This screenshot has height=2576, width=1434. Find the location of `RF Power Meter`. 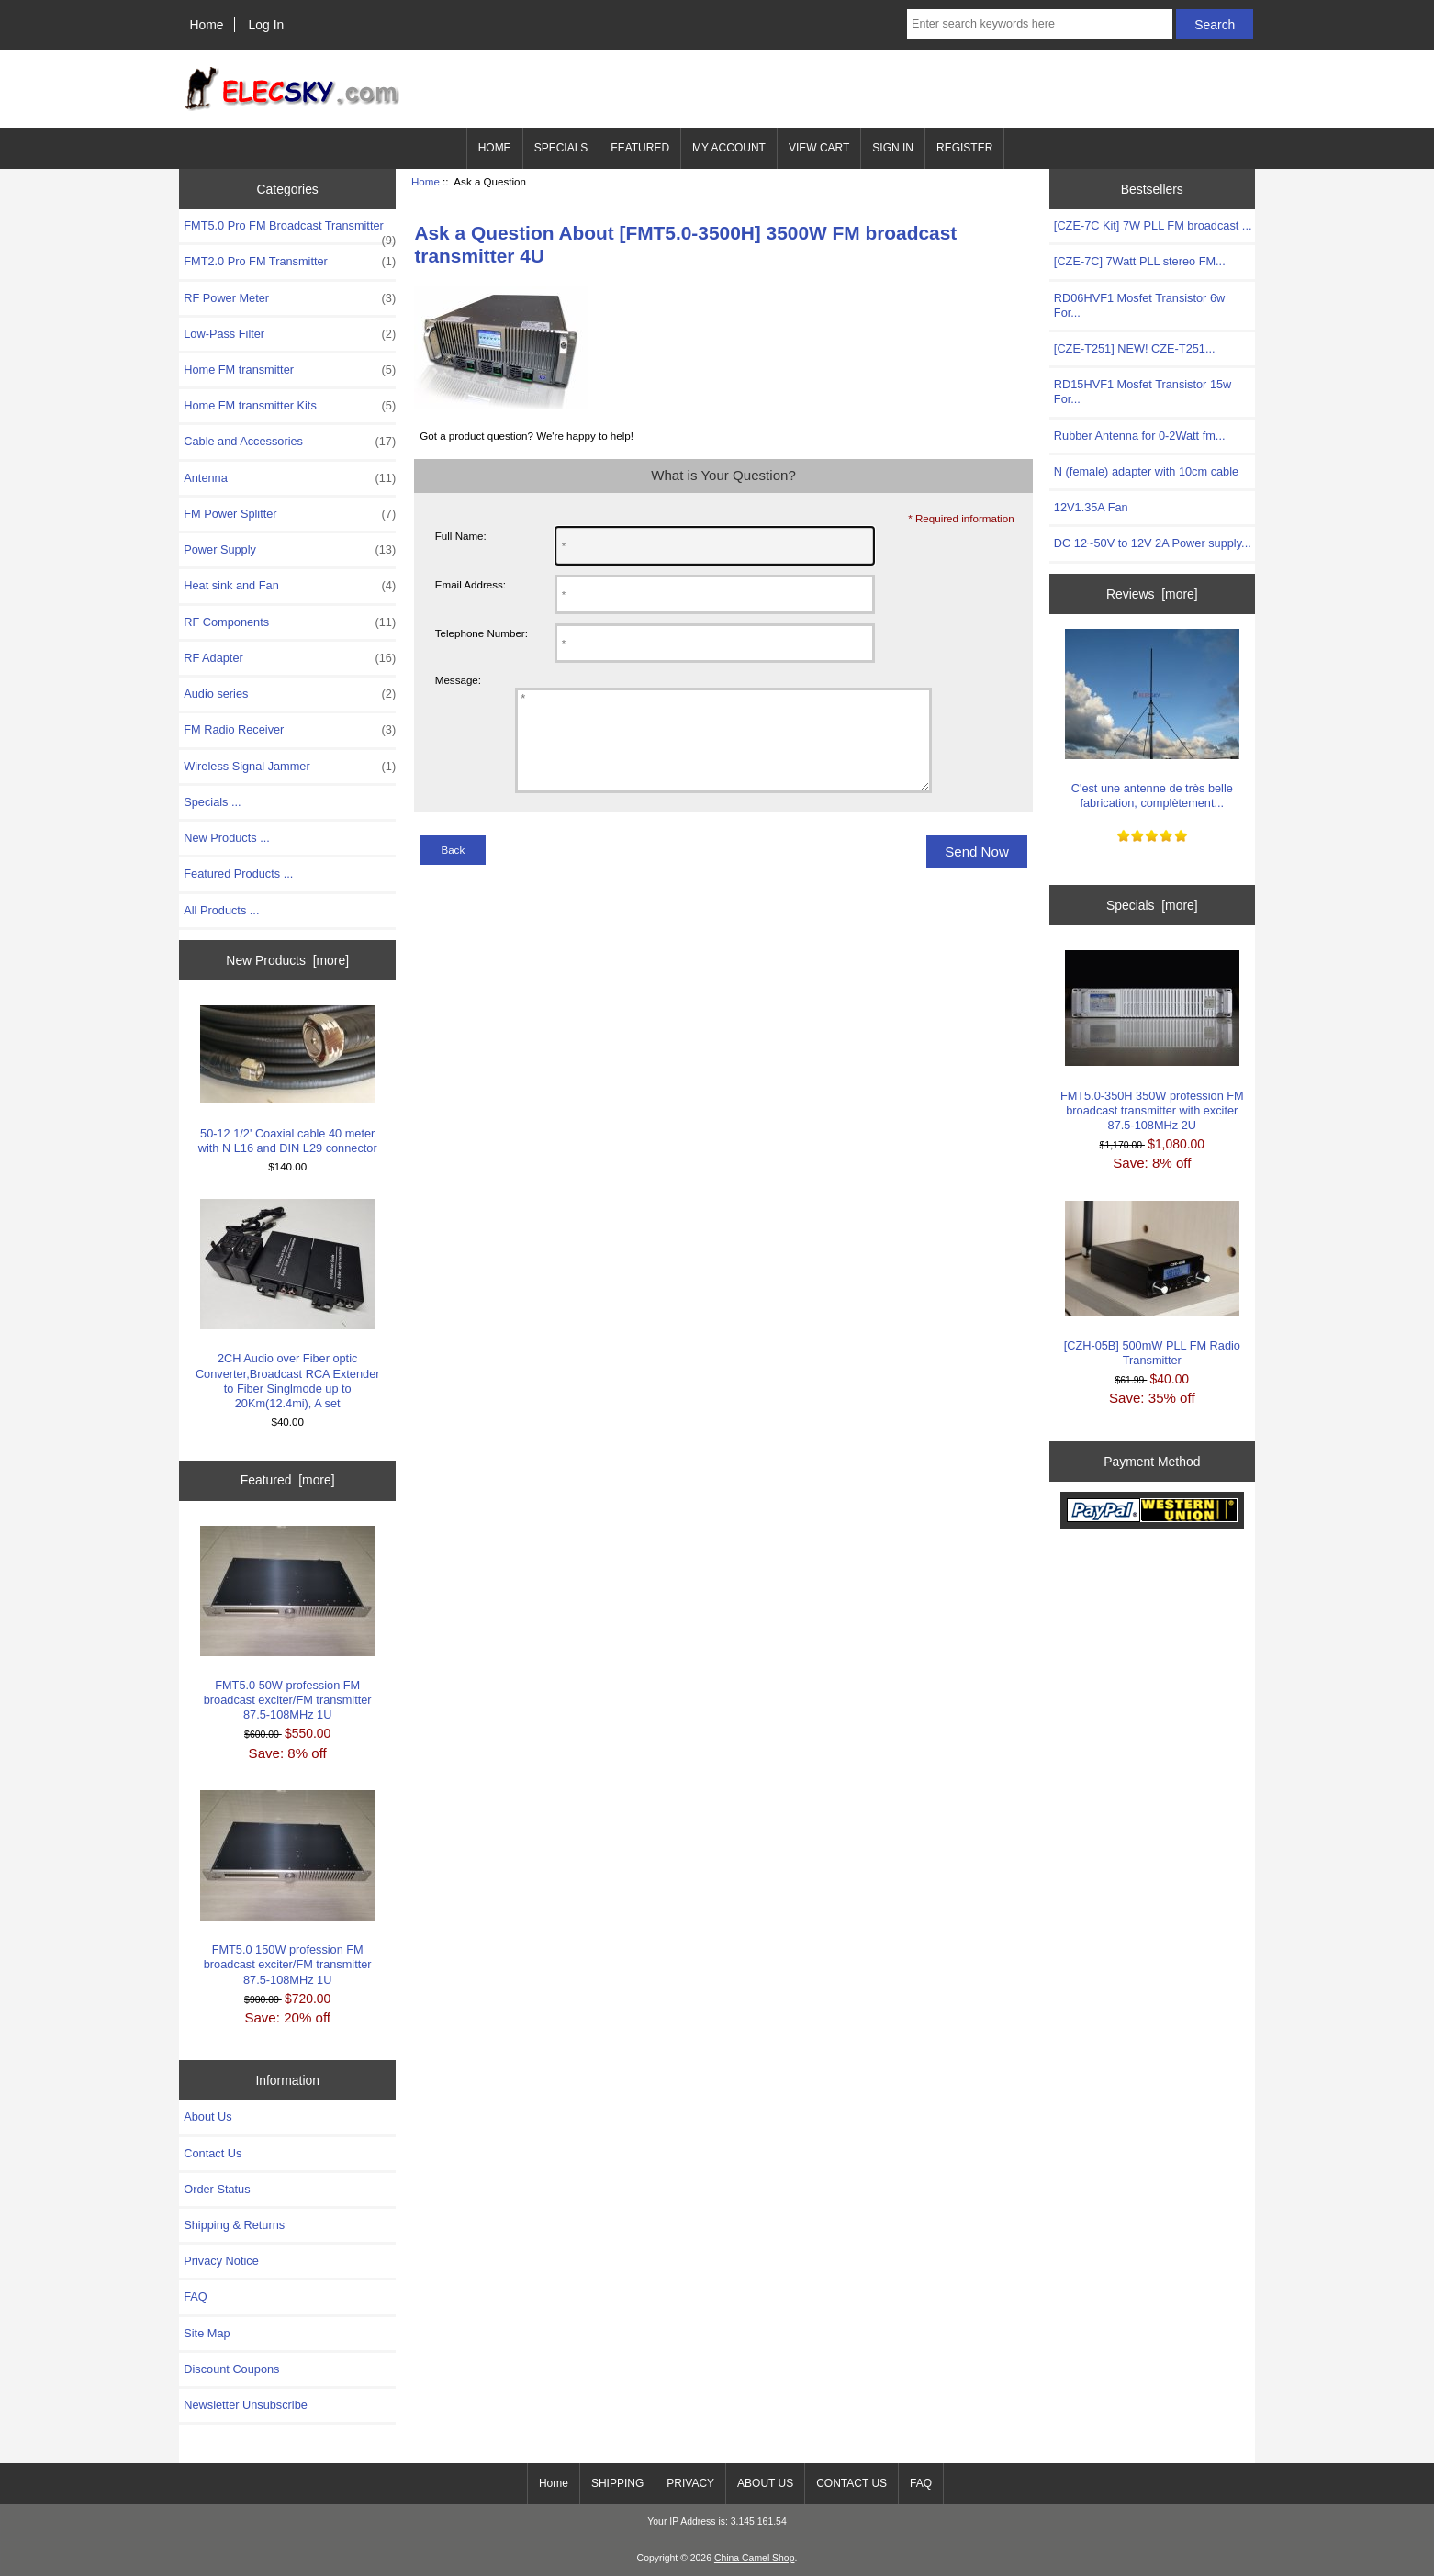

RF Power Meter is located at coordinates (290, 298).